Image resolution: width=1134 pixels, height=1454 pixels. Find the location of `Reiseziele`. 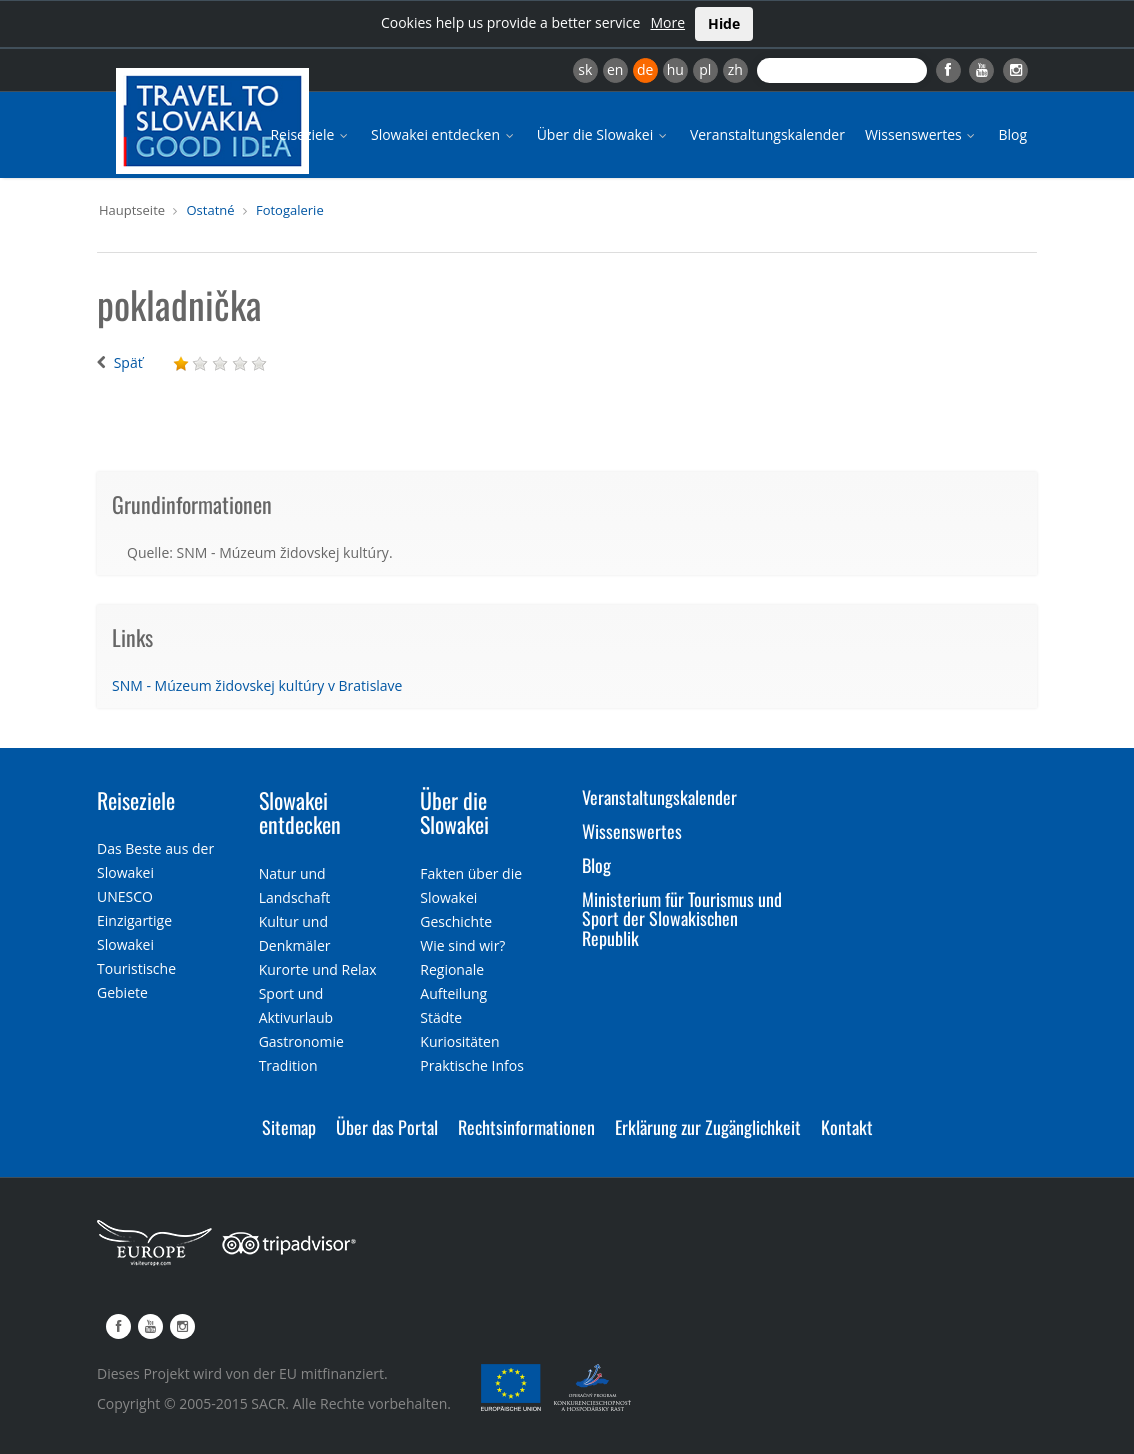

Reiseziele is located at coordinates (310, 134).